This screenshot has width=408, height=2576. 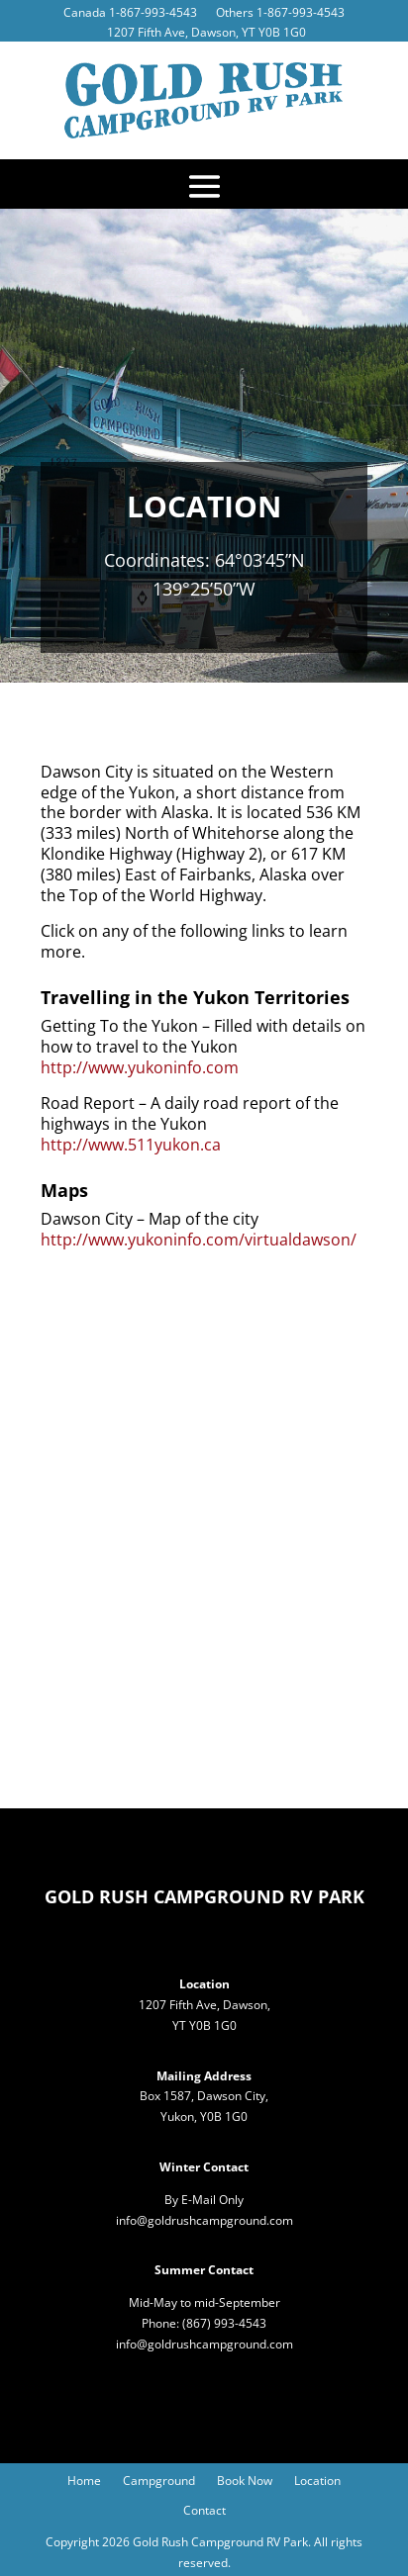 What do you see at coordinates (199, 1239) in the screenshot?
I see `http://www.yukoninfo.com/virtualdawson/` at bounding box center [199, 1239].